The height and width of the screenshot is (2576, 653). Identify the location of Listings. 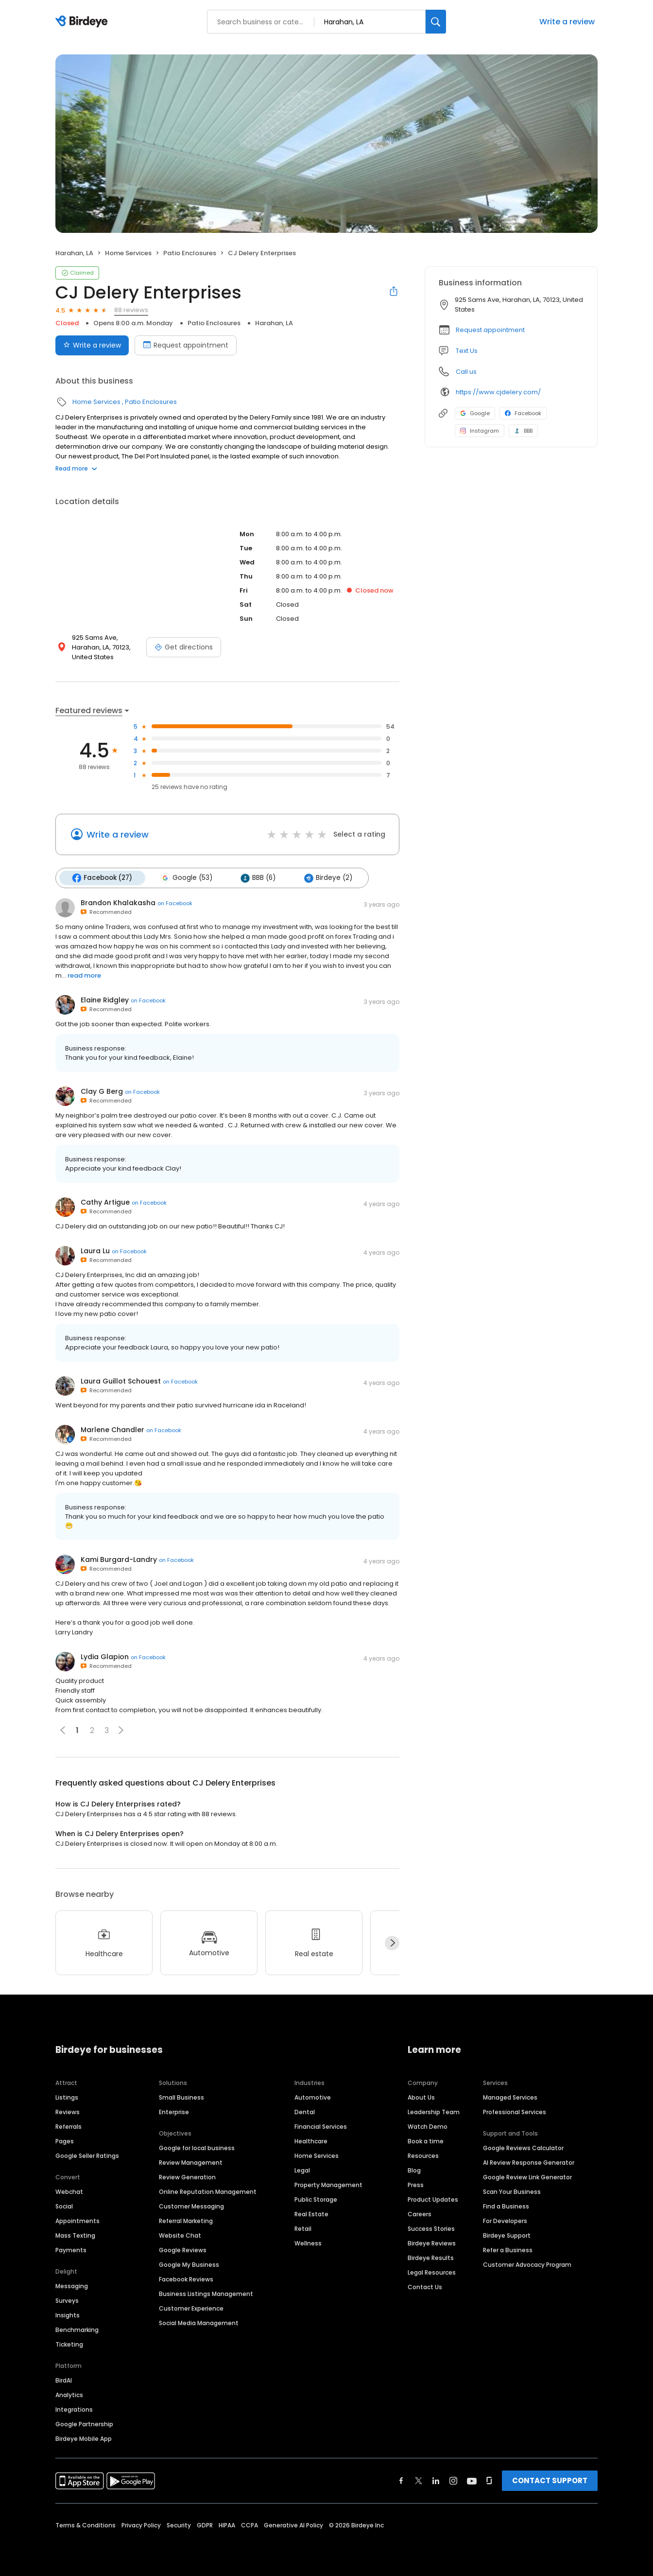
(66, 2097).